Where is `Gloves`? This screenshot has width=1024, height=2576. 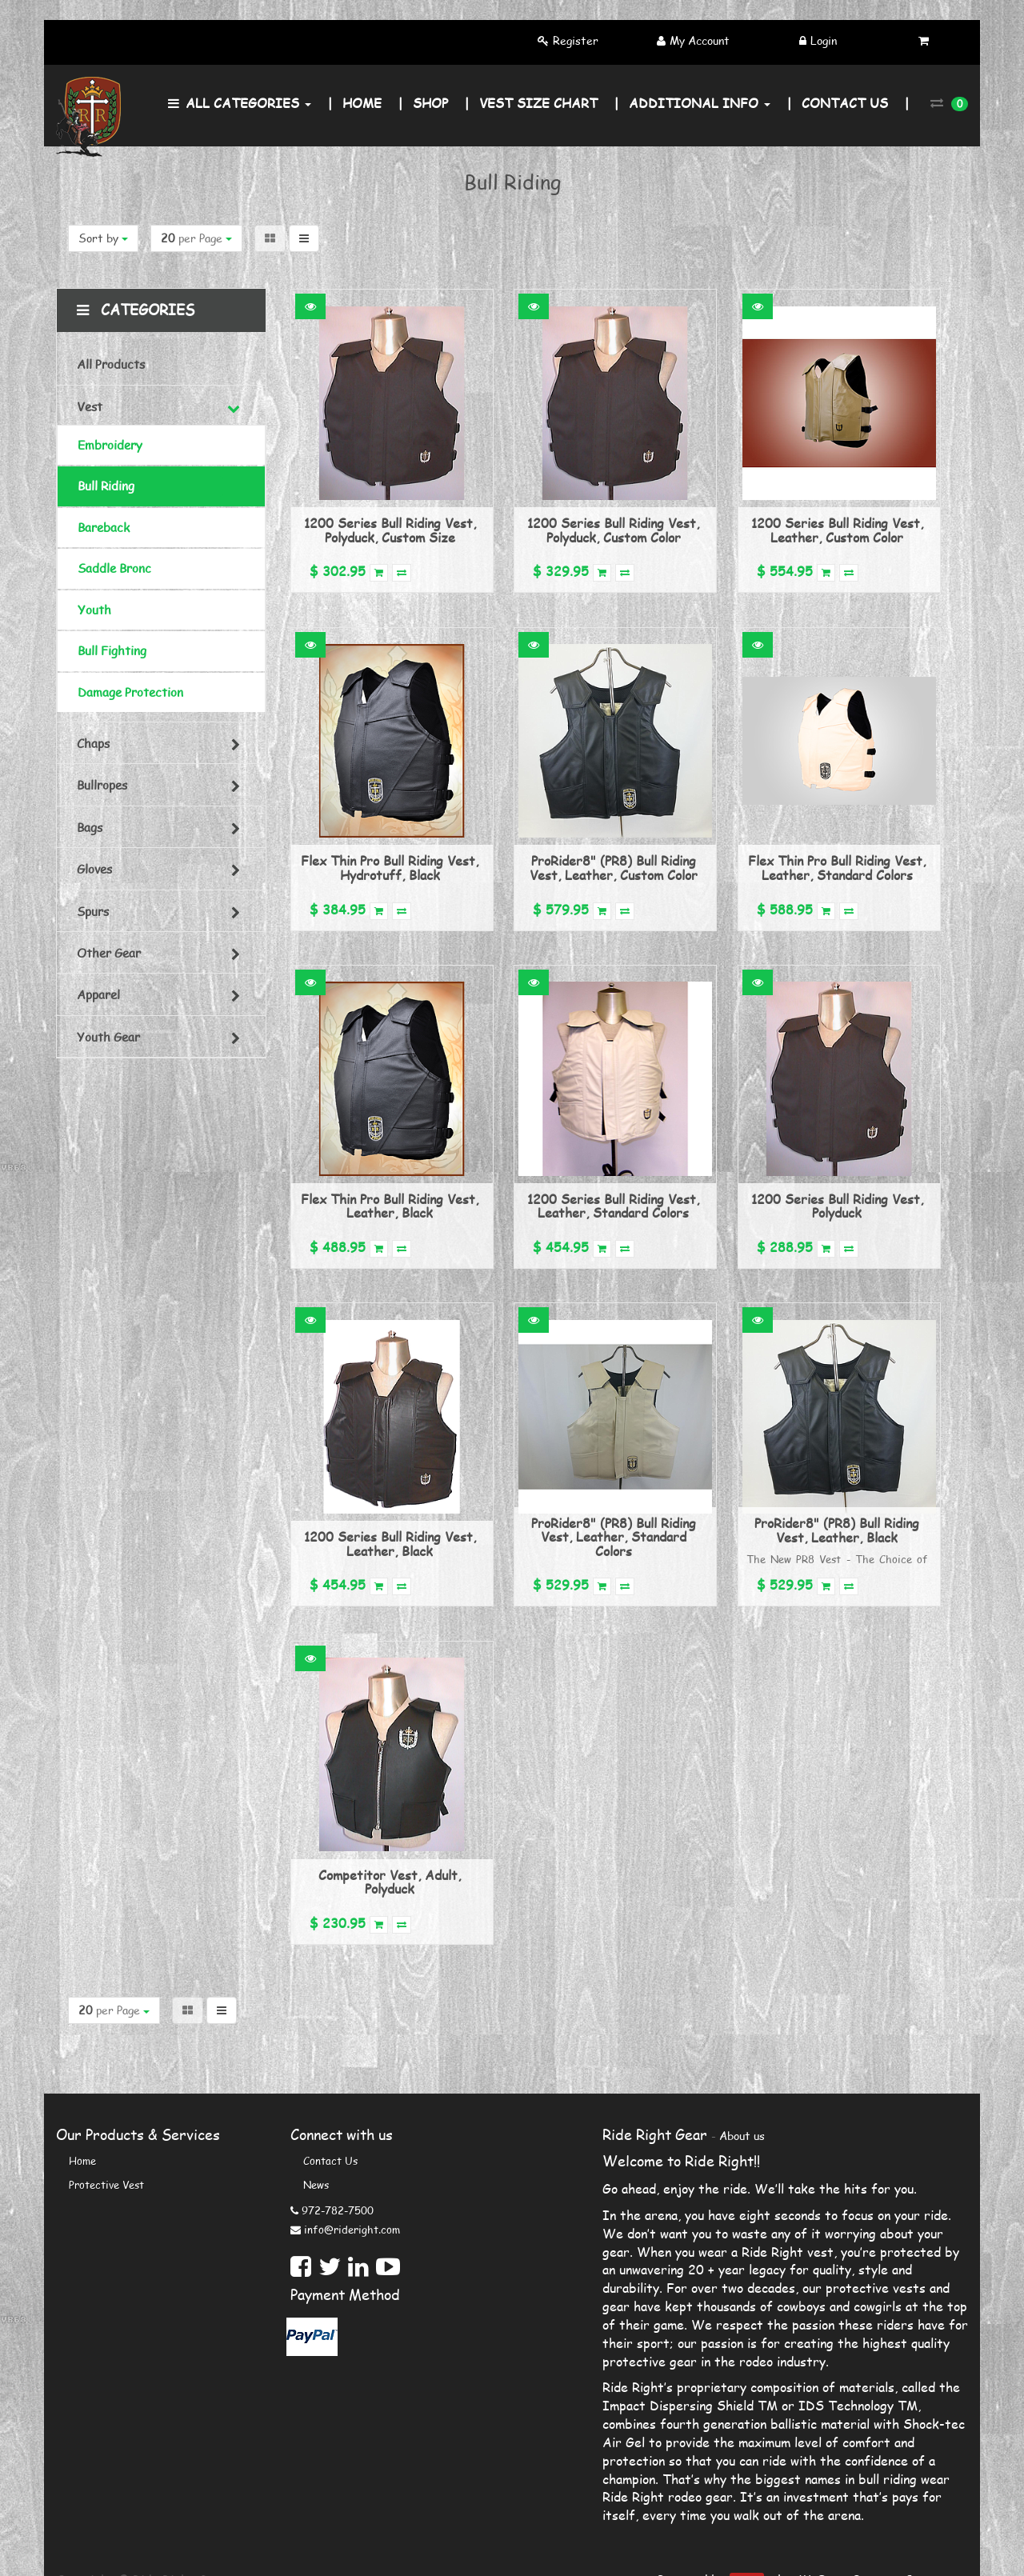 Gloves is located at coordinates (94, 869).